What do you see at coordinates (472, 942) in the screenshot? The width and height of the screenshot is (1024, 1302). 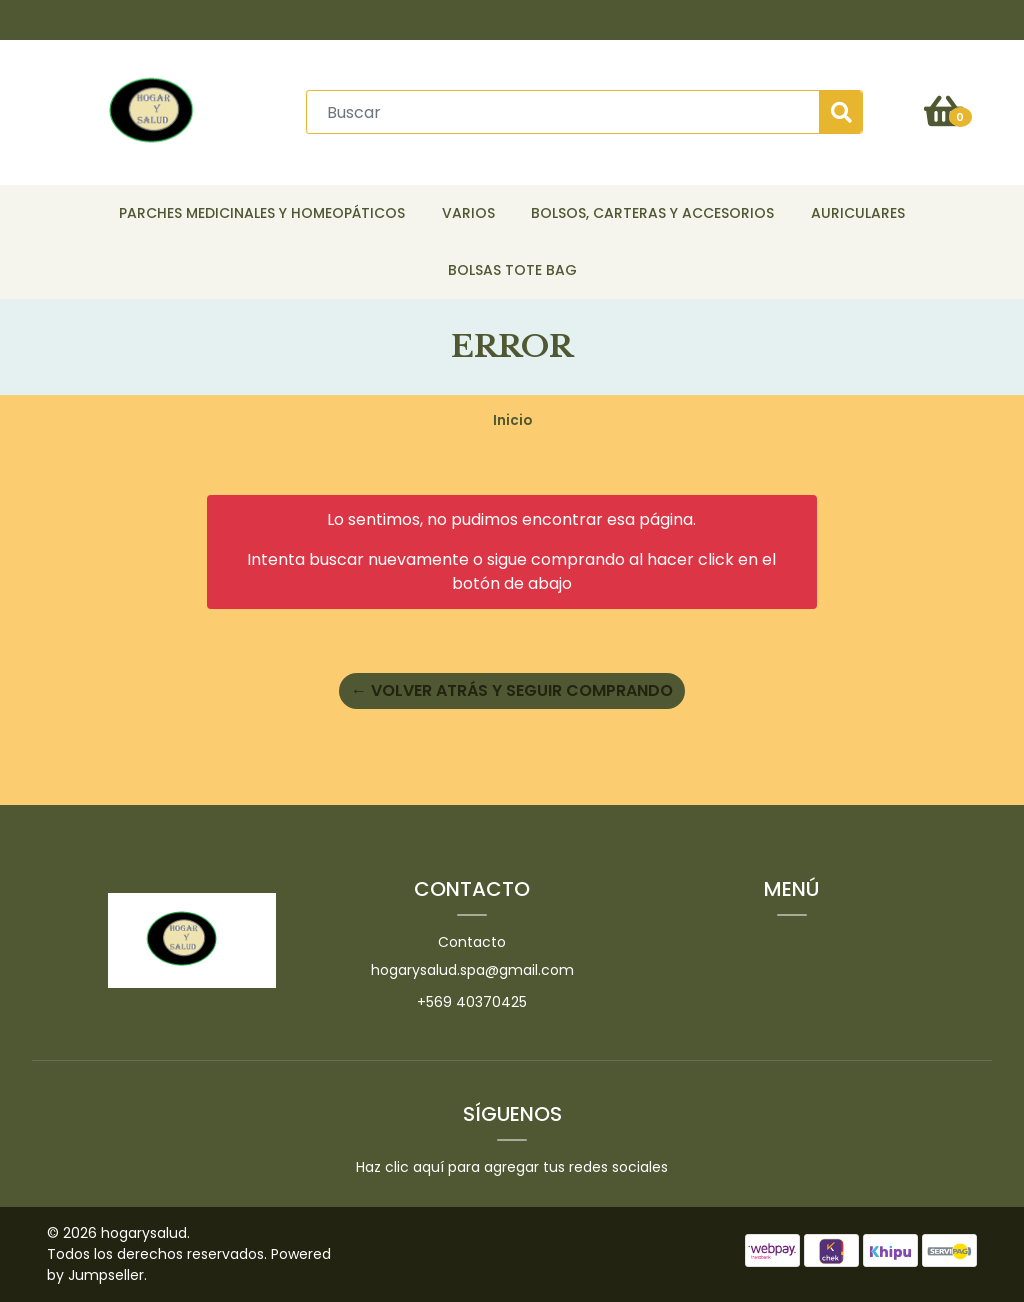 I see `Contacto` at bounding box center [472, 942].